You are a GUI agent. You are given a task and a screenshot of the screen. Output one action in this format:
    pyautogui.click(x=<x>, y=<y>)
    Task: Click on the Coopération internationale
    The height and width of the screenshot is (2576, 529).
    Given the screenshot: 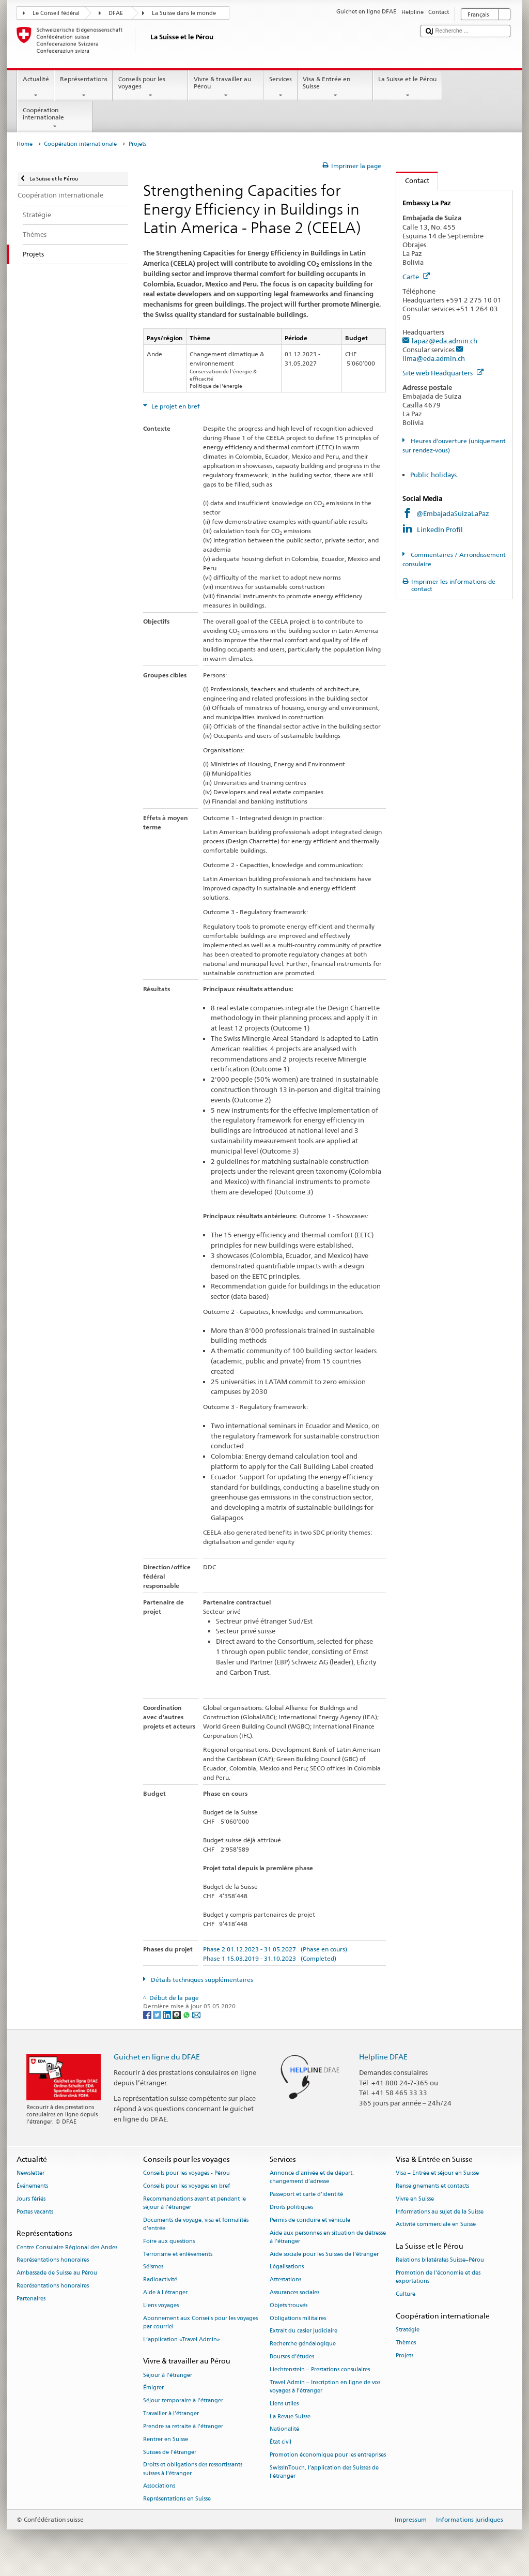 What is the action you would take?
    pyautogui.click(x=55, y=118)
    